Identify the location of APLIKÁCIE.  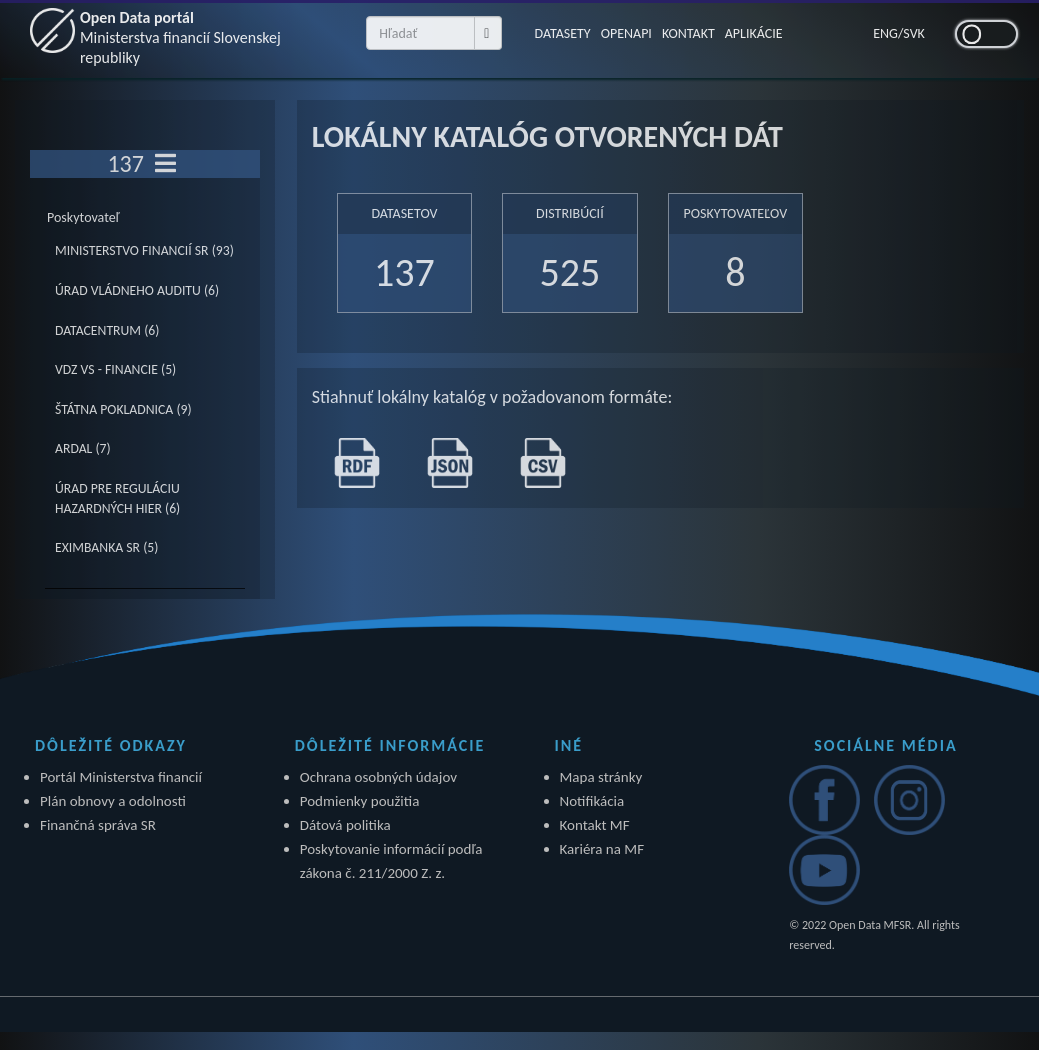
(754, 33).